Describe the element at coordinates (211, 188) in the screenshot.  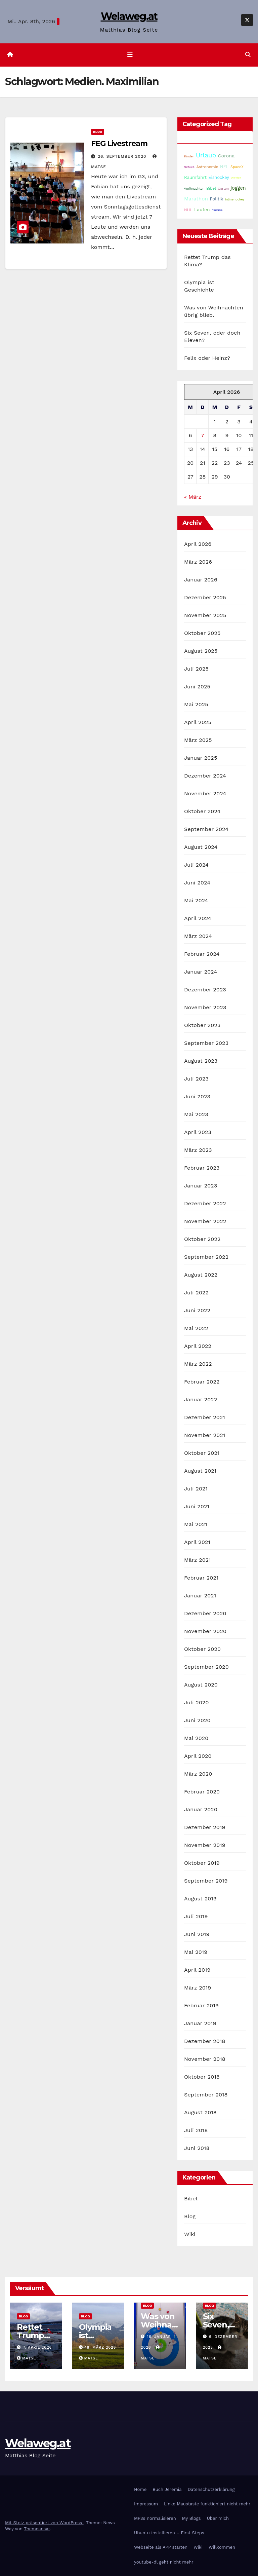
I see `Bibel [Bibel (25 Einträge)]` at that location.